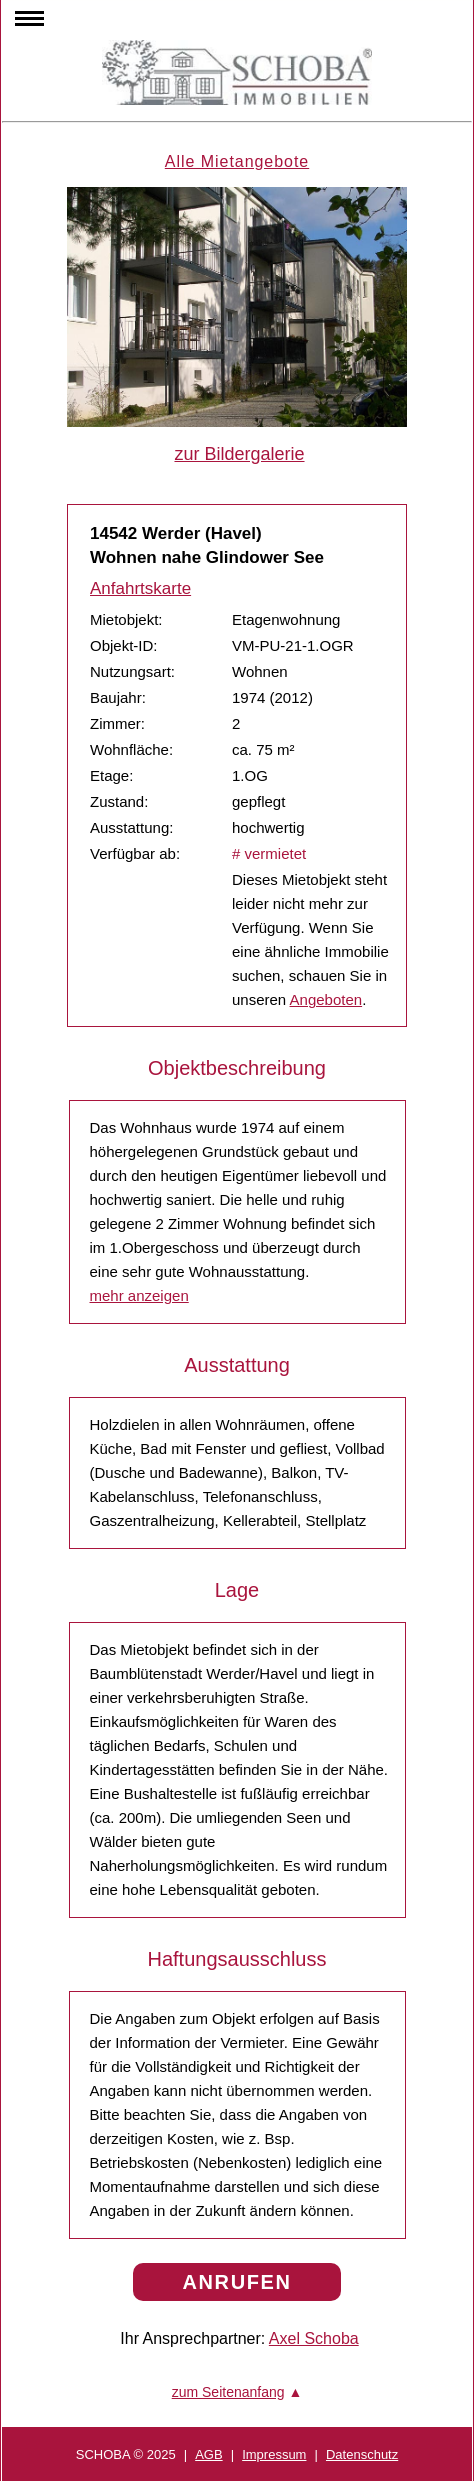 The height and width of the screenshot is (2481, 474). What do you see at coordinates (274, 2454) in the screenshot?
I see `Impressum` at bounding box center [274, 2454].